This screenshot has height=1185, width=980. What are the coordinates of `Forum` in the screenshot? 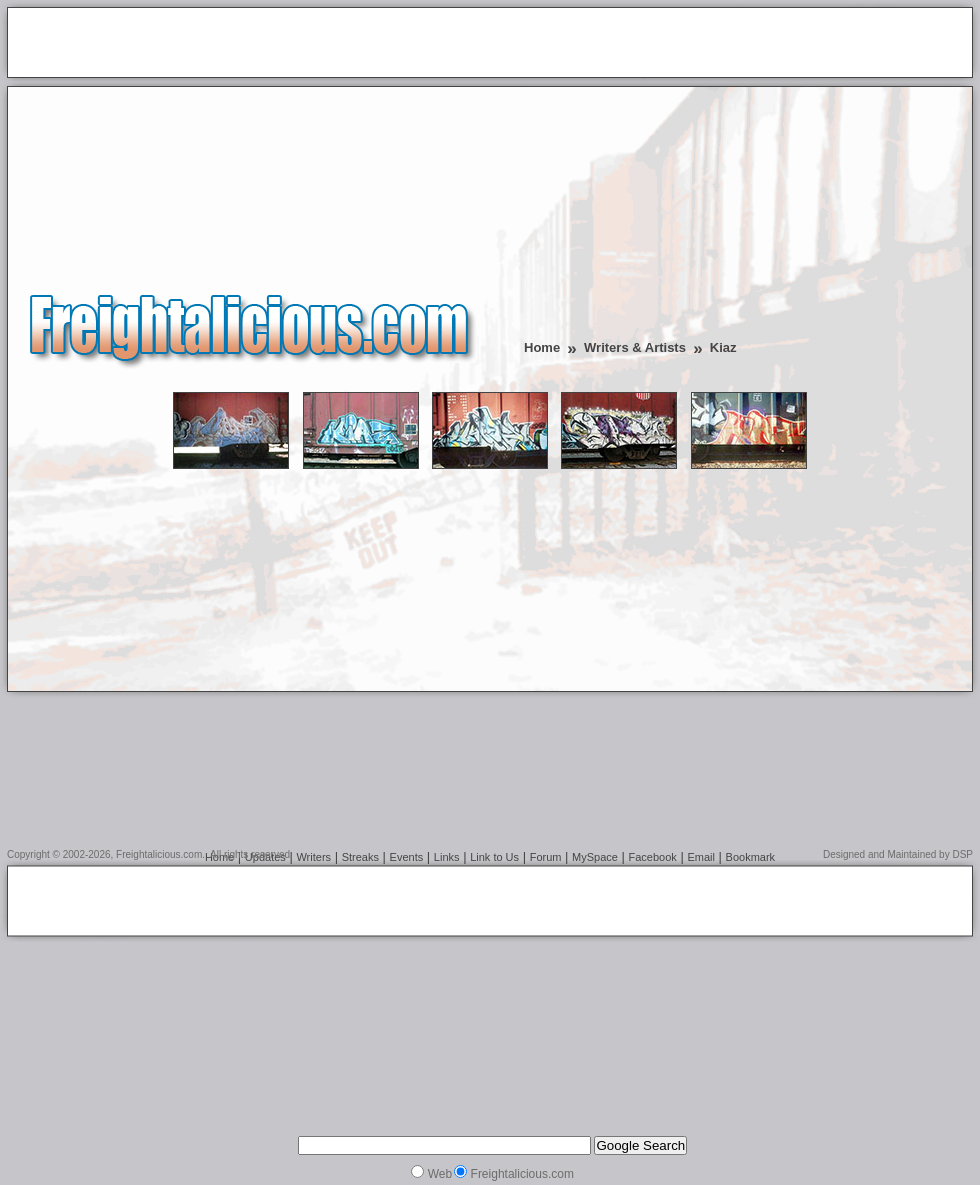 It's located at (546, 857).